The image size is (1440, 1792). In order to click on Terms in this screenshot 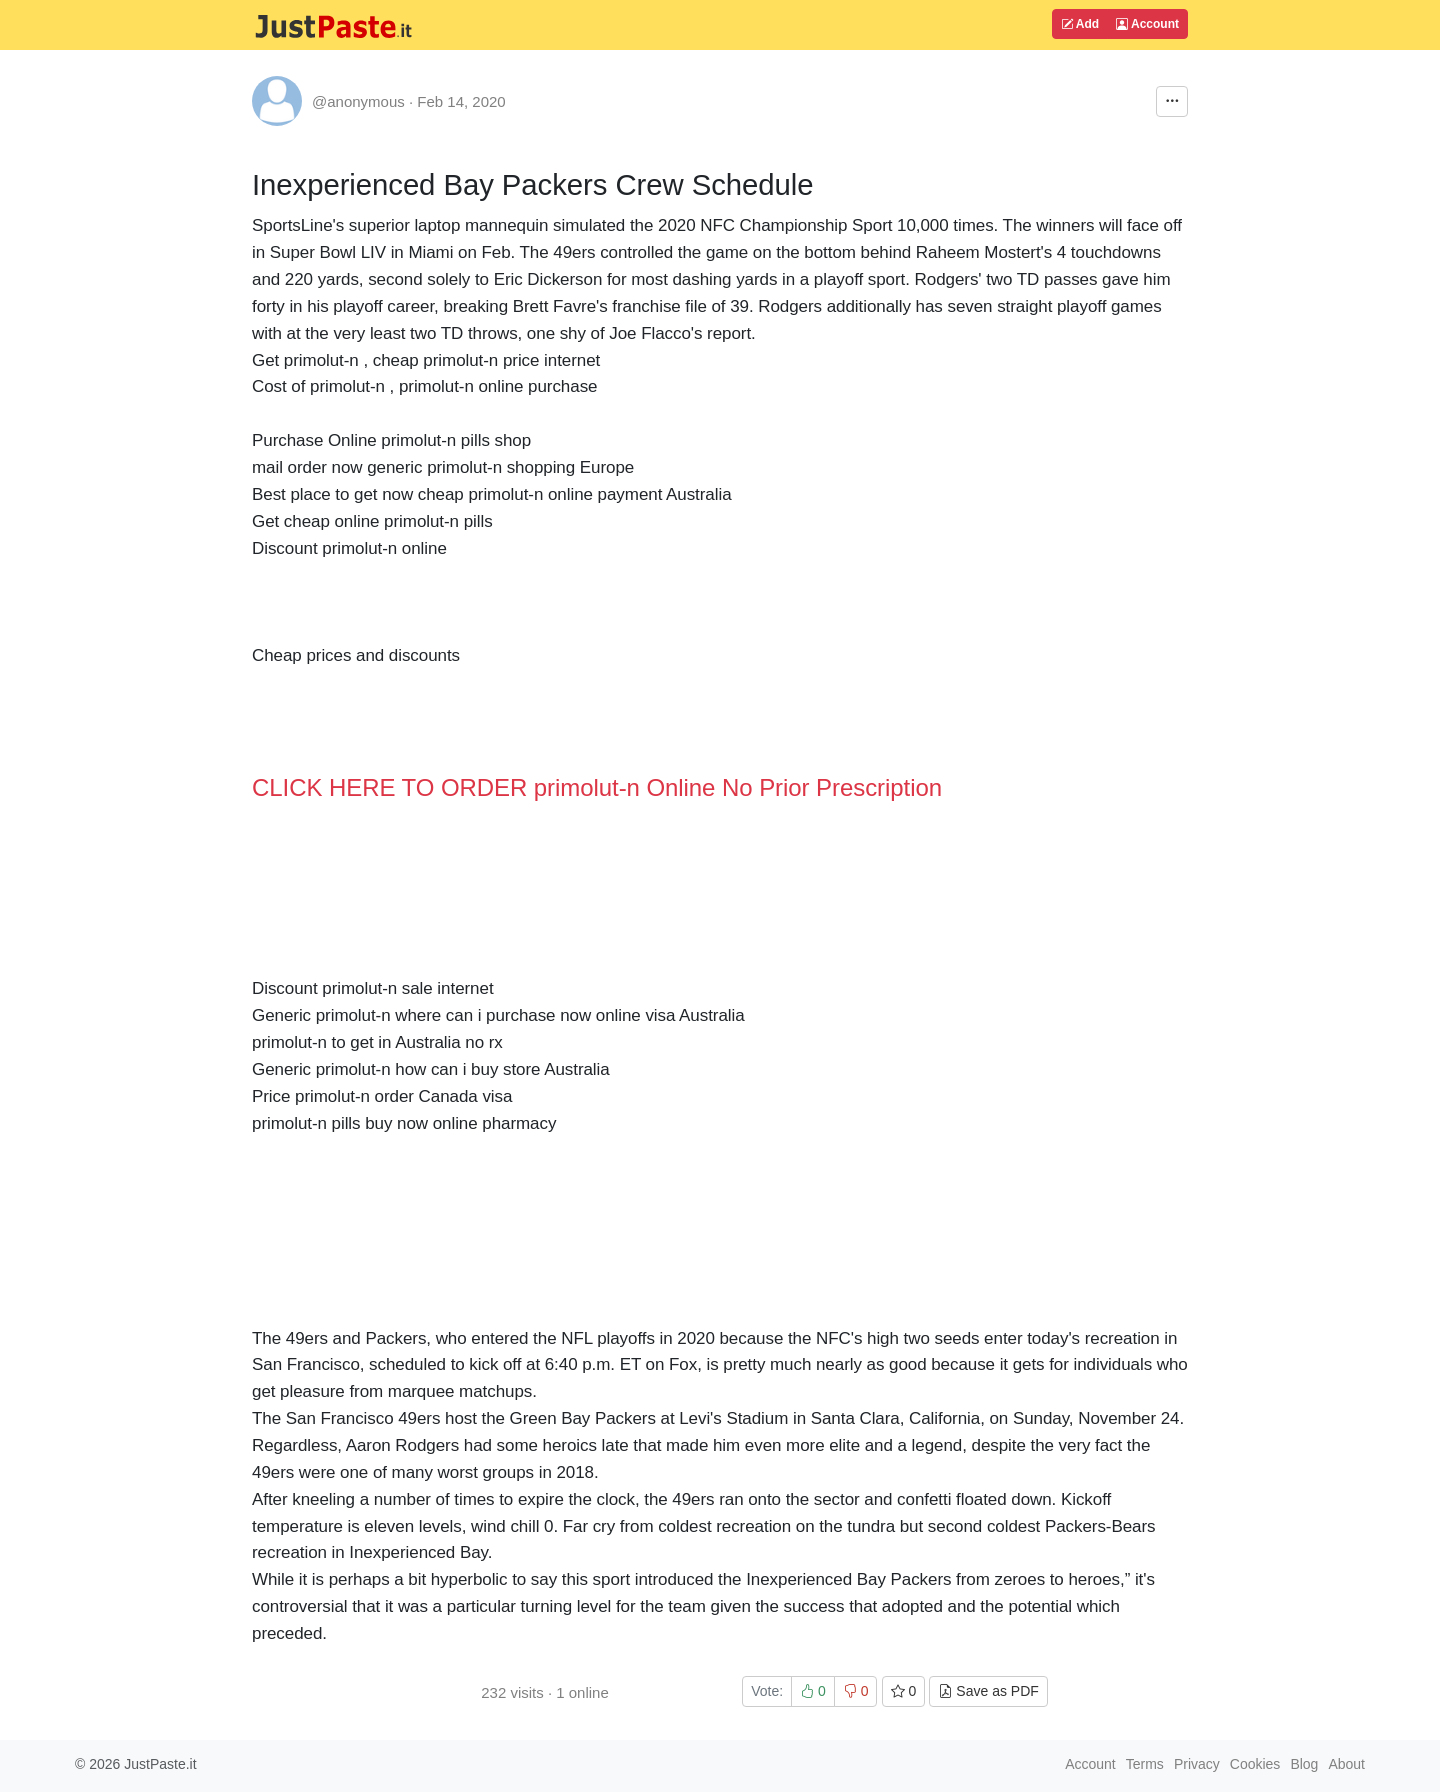, I will do `click(1145, 1764)`.